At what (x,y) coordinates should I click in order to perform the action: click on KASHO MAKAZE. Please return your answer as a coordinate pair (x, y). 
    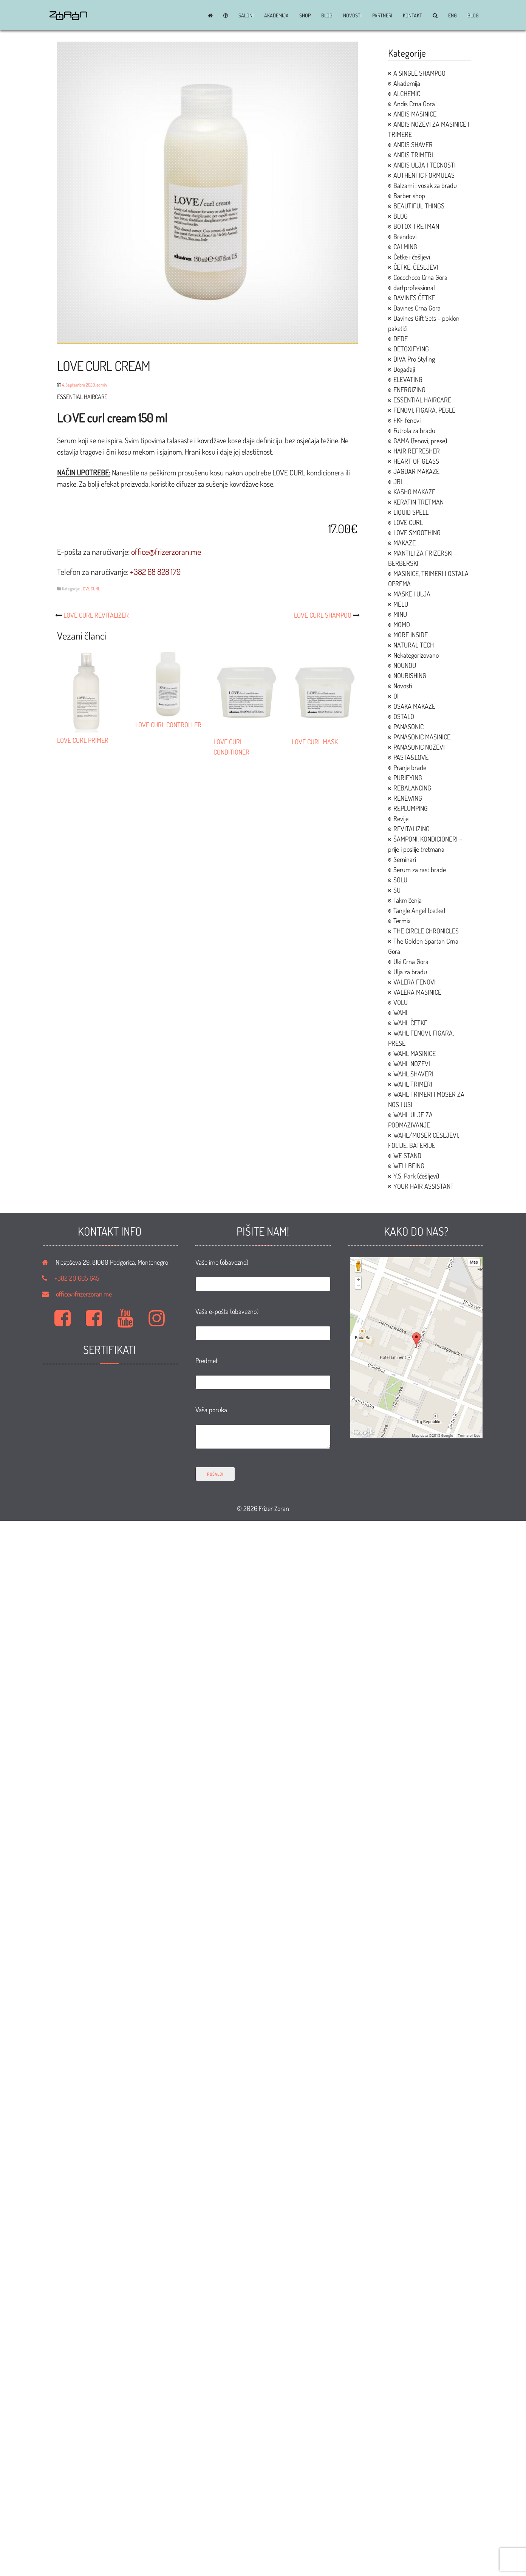
    Looking at the image, I should click on (414, 492).